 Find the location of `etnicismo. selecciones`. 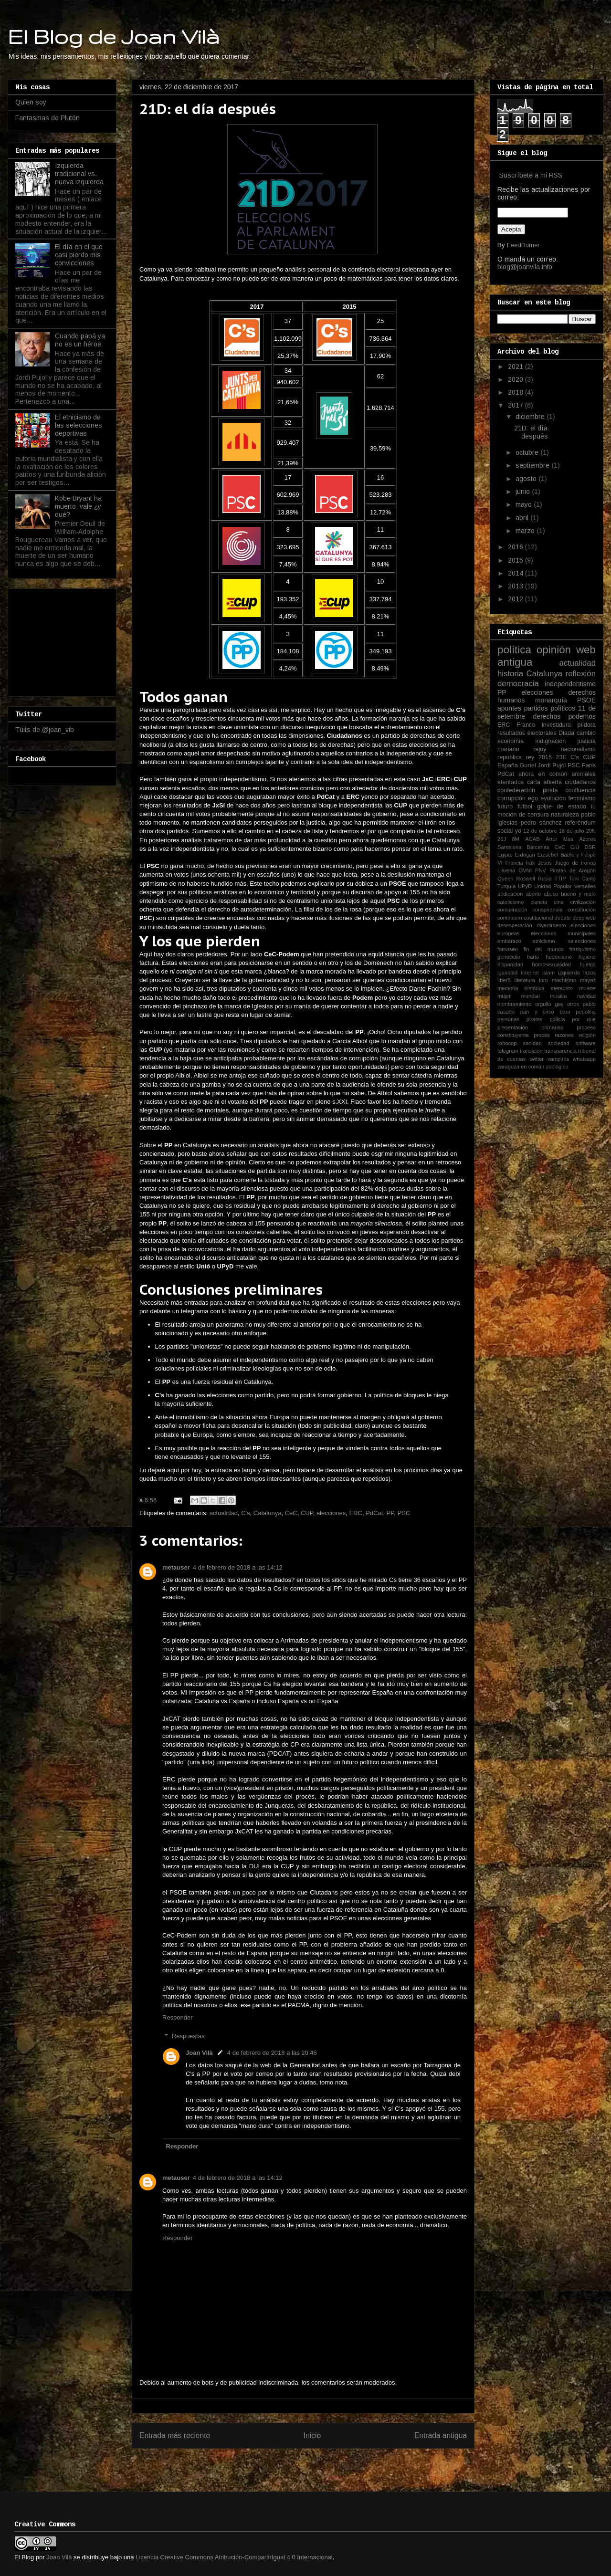

etnicismo. selecciones is located at coordinates (564, 941).